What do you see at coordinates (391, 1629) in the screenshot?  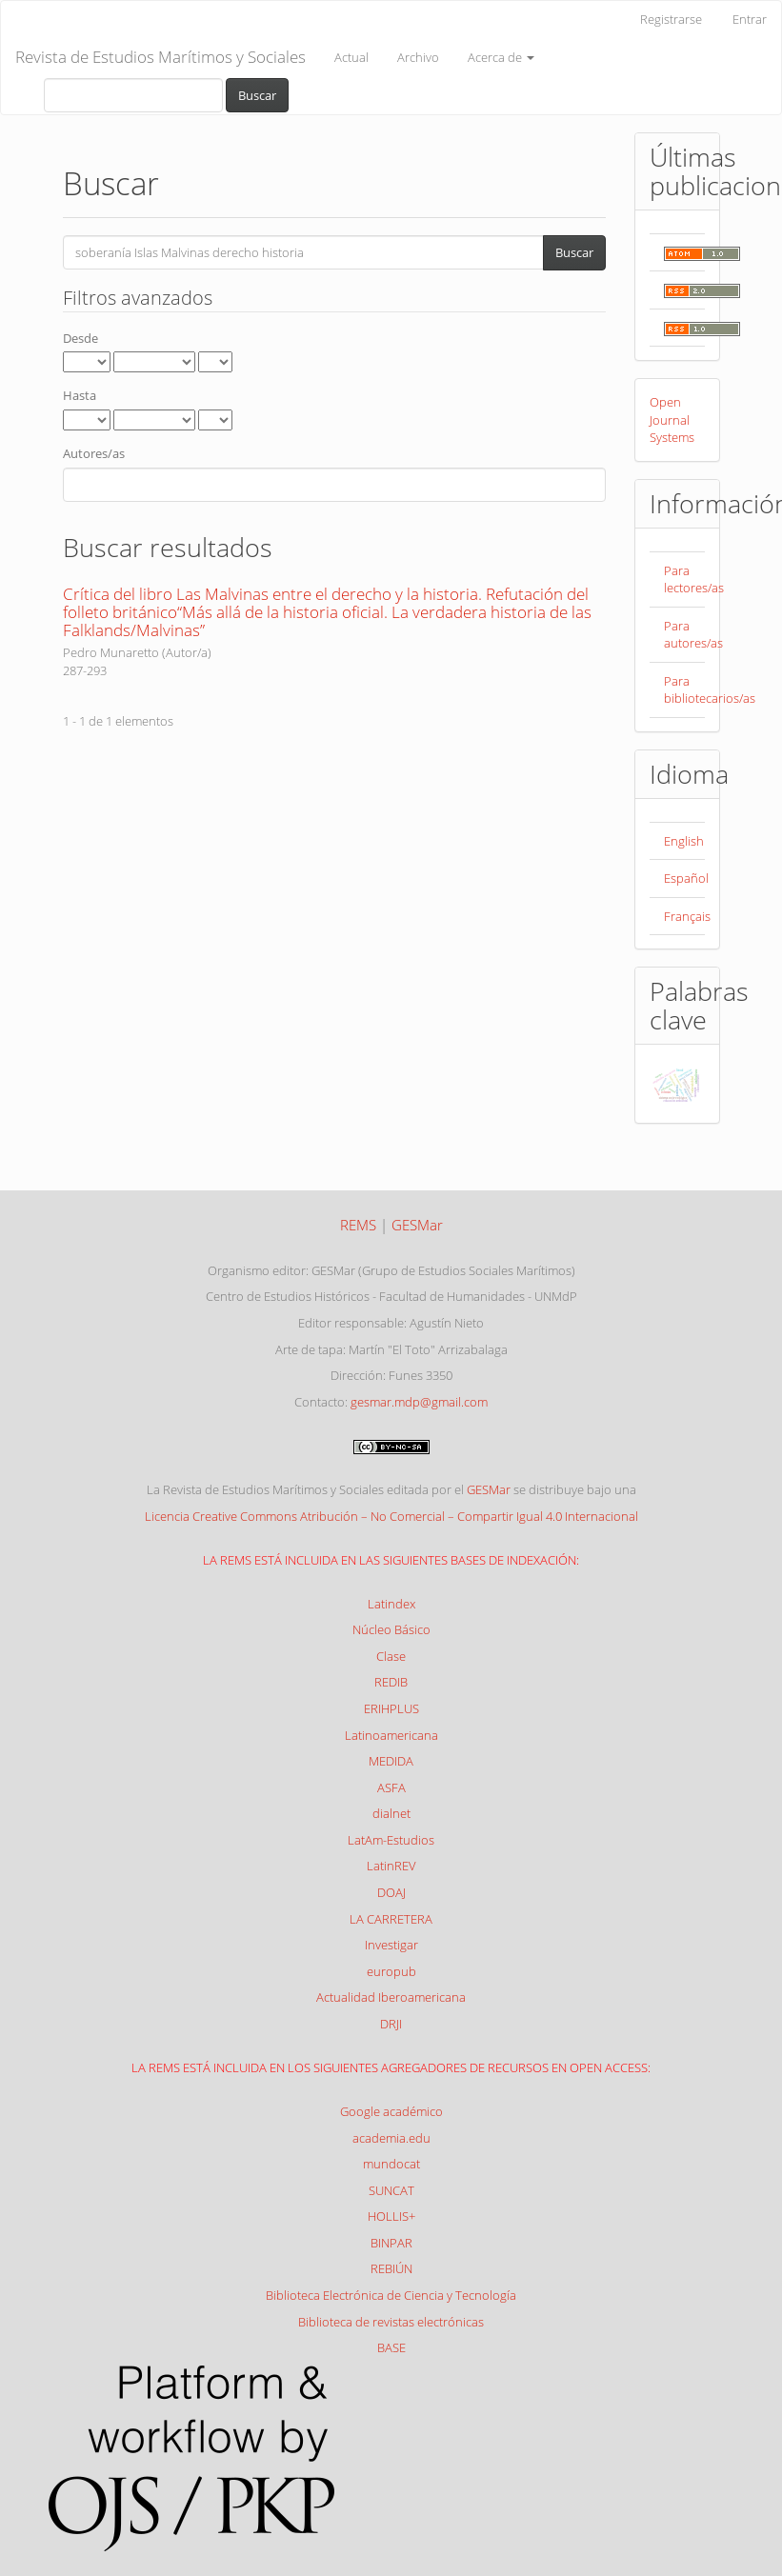 I see `Núcleo Básico` at bounding box center [391, 1629].